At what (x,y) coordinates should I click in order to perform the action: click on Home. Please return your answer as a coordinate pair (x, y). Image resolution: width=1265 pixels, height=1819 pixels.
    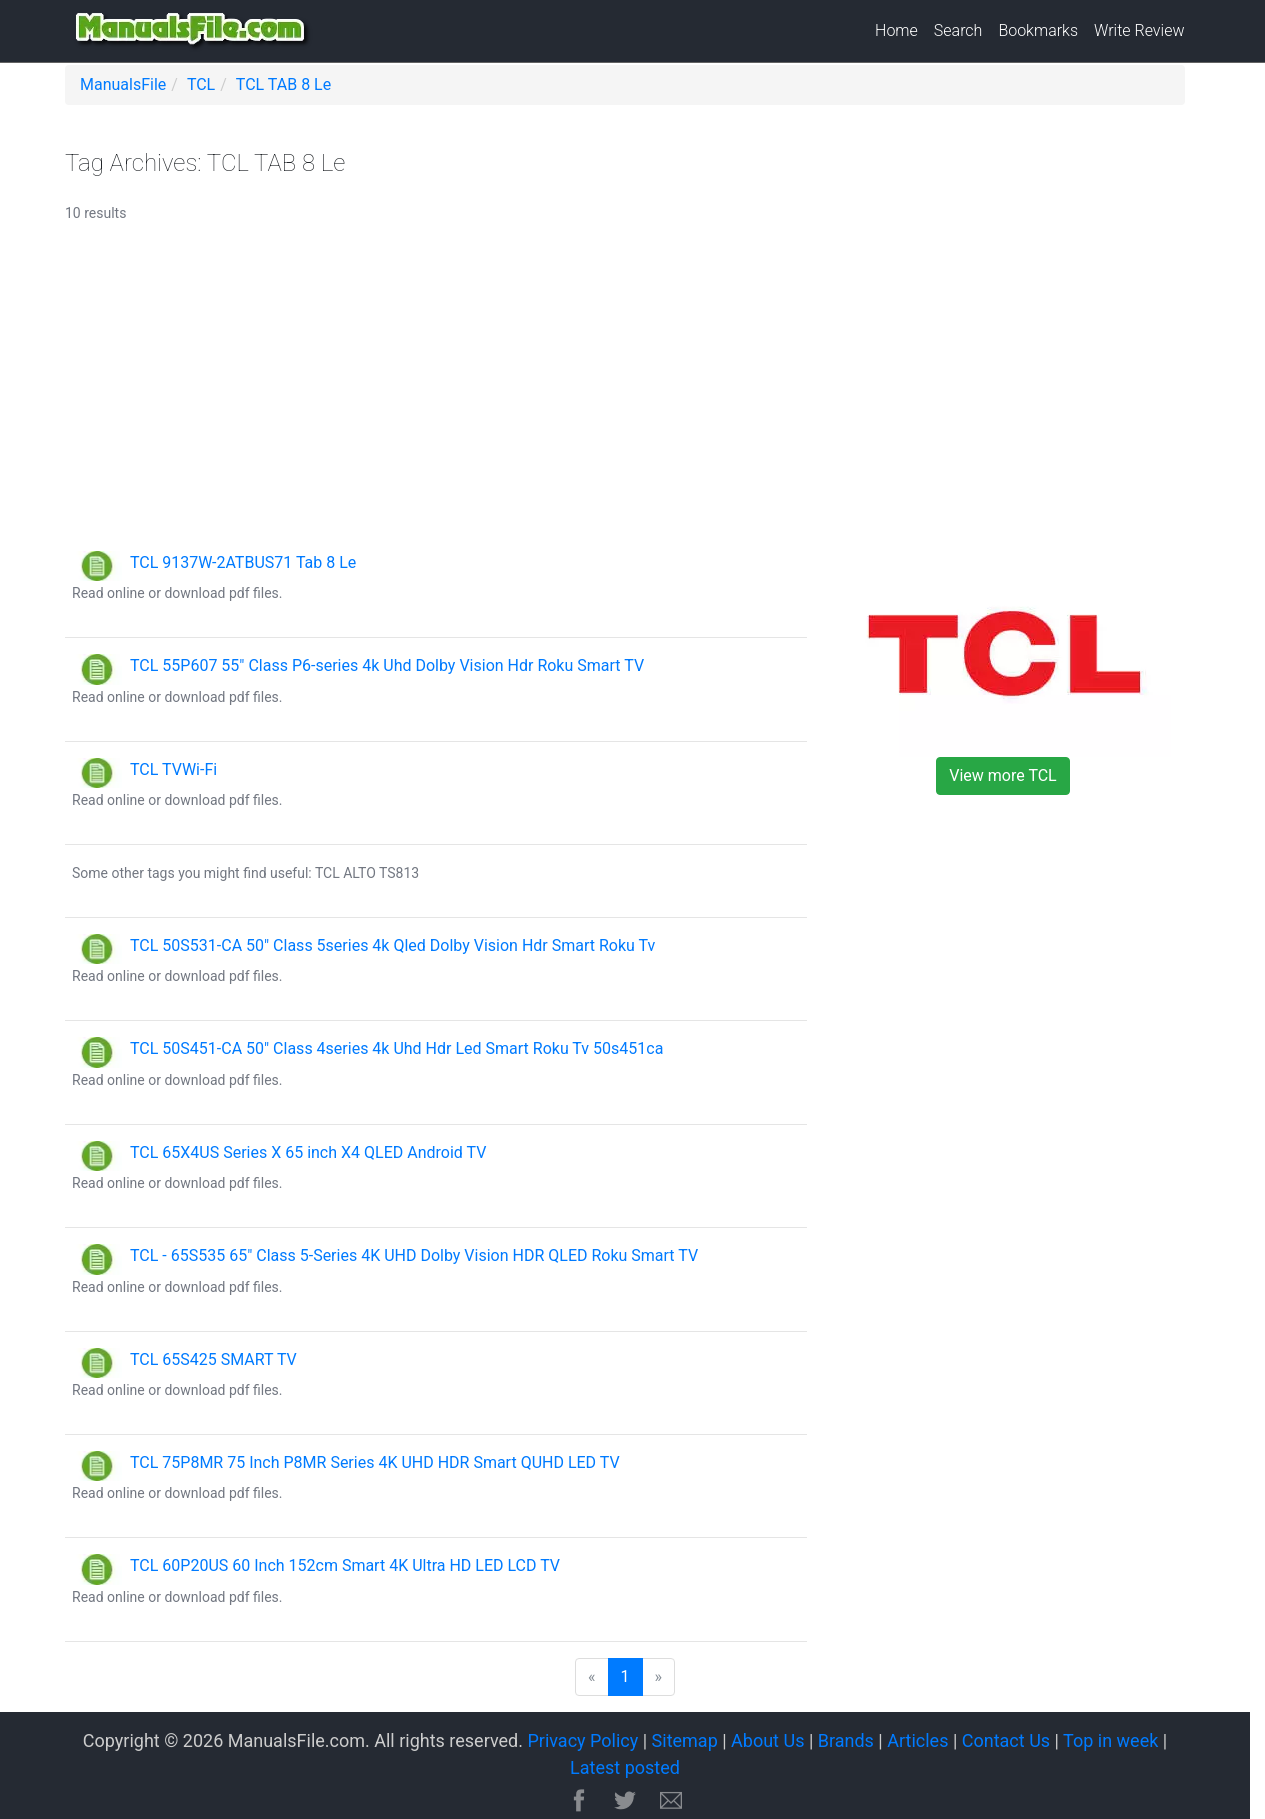
    Looking at the image, I should click on (896, 30).